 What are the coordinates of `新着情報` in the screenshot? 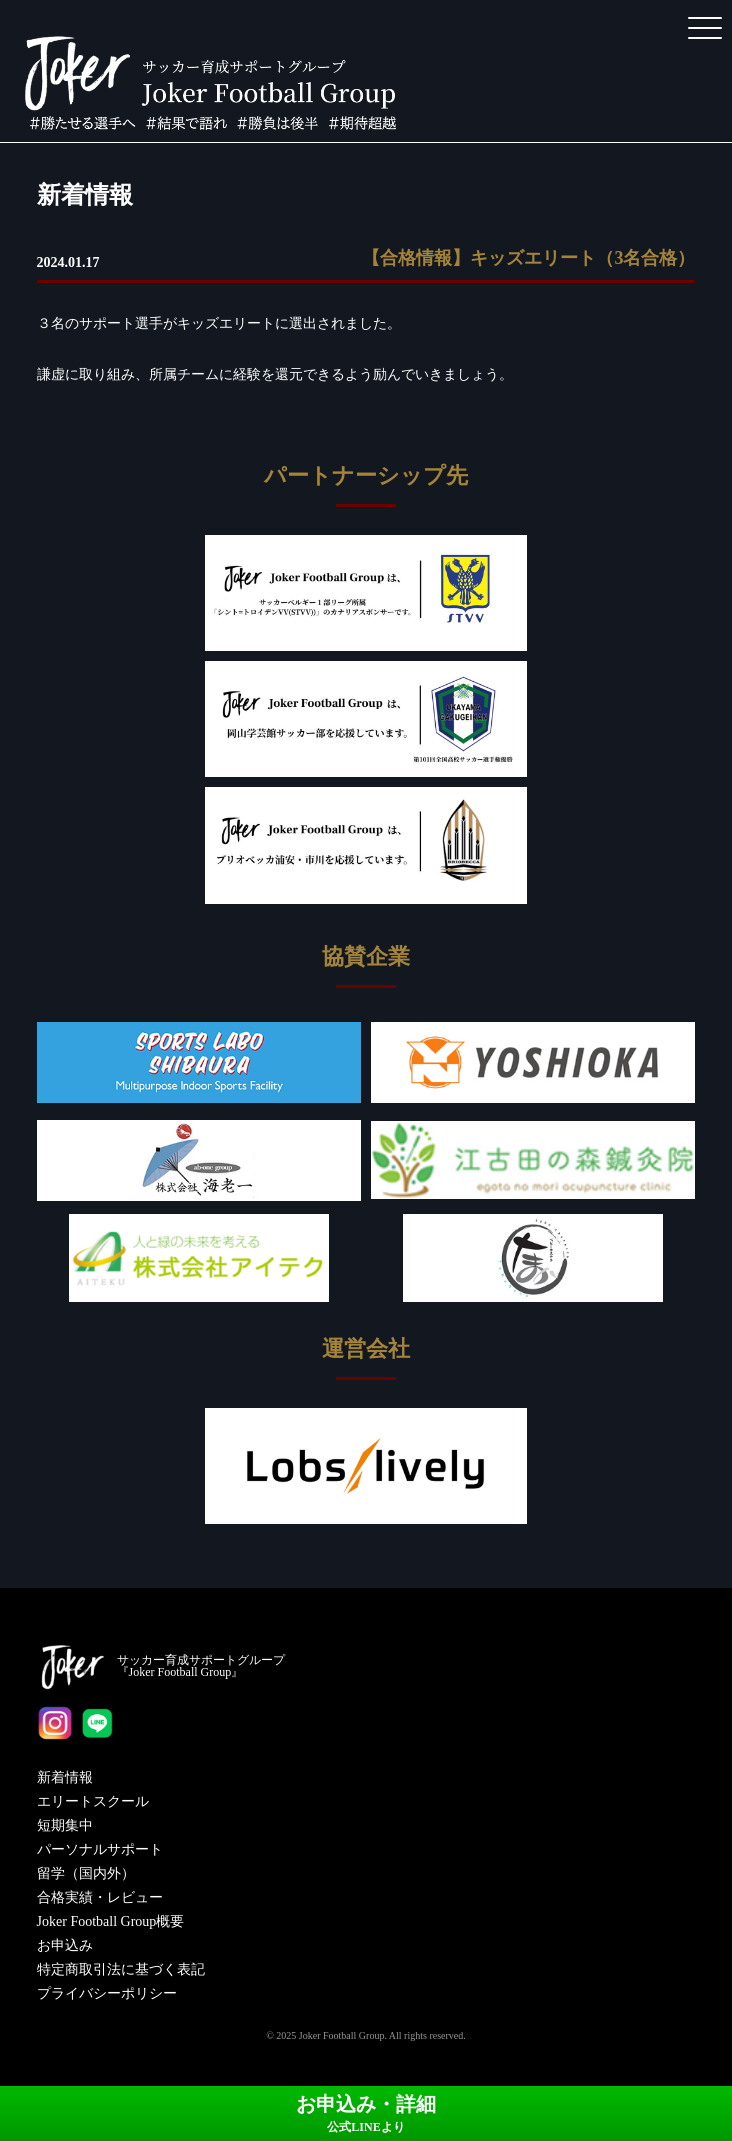 It's located at (65, 1777).